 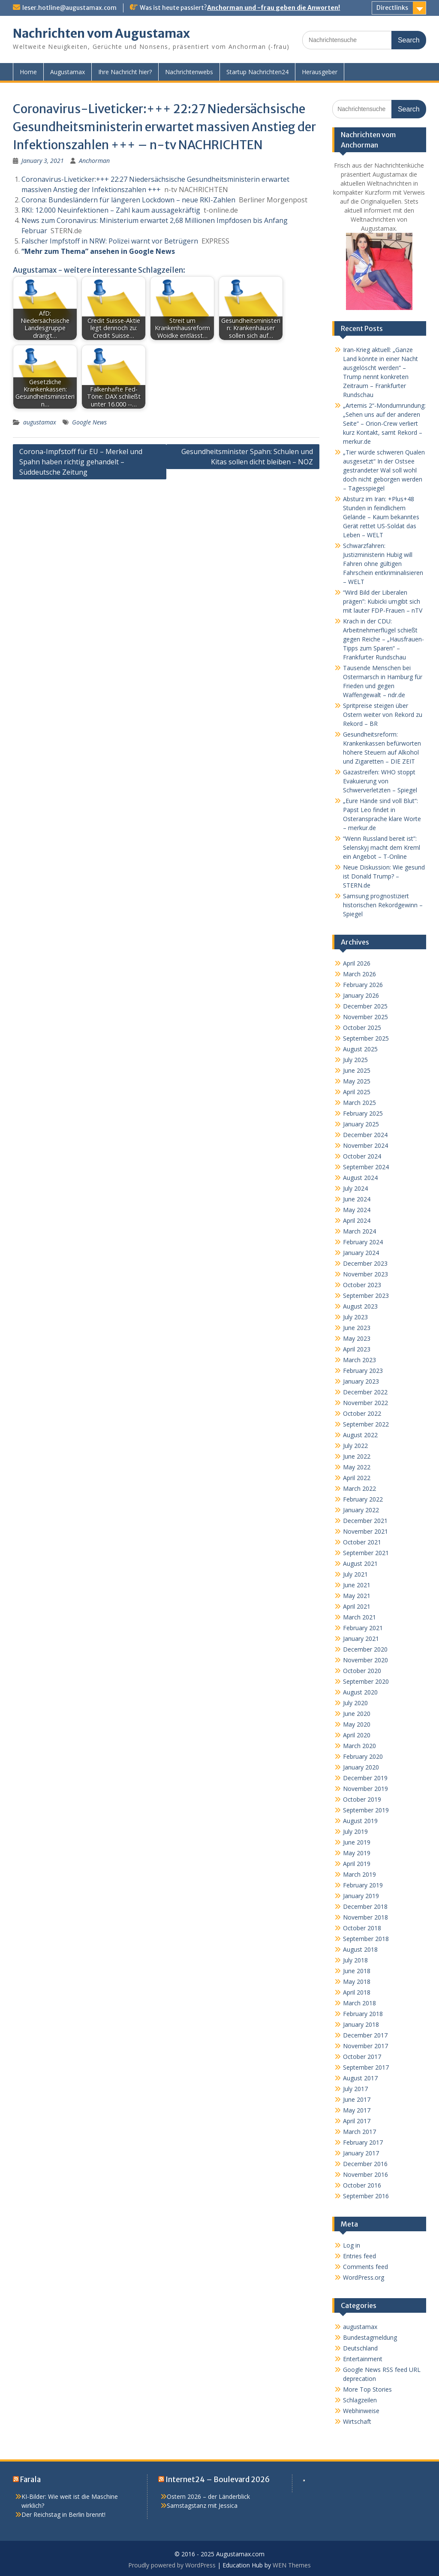 What do you see at coordinates (365, 1392) in the screenshot?
I see `December 2022` at bounding box center [365, 1392].